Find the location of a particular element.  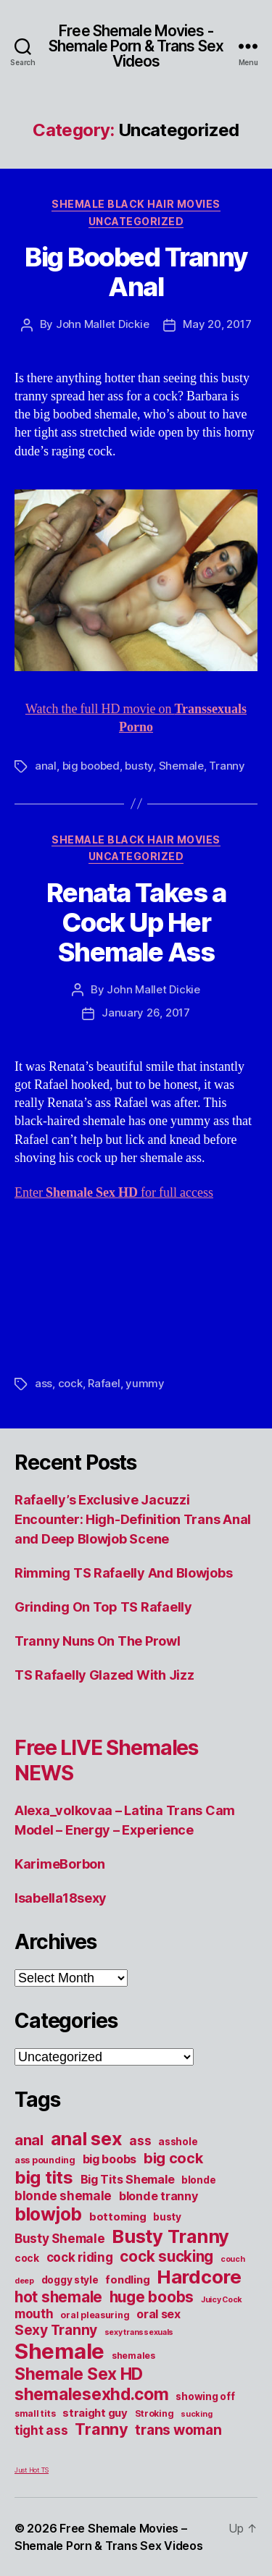

Shemale Sex HD is located at coordinates (79, 2374).